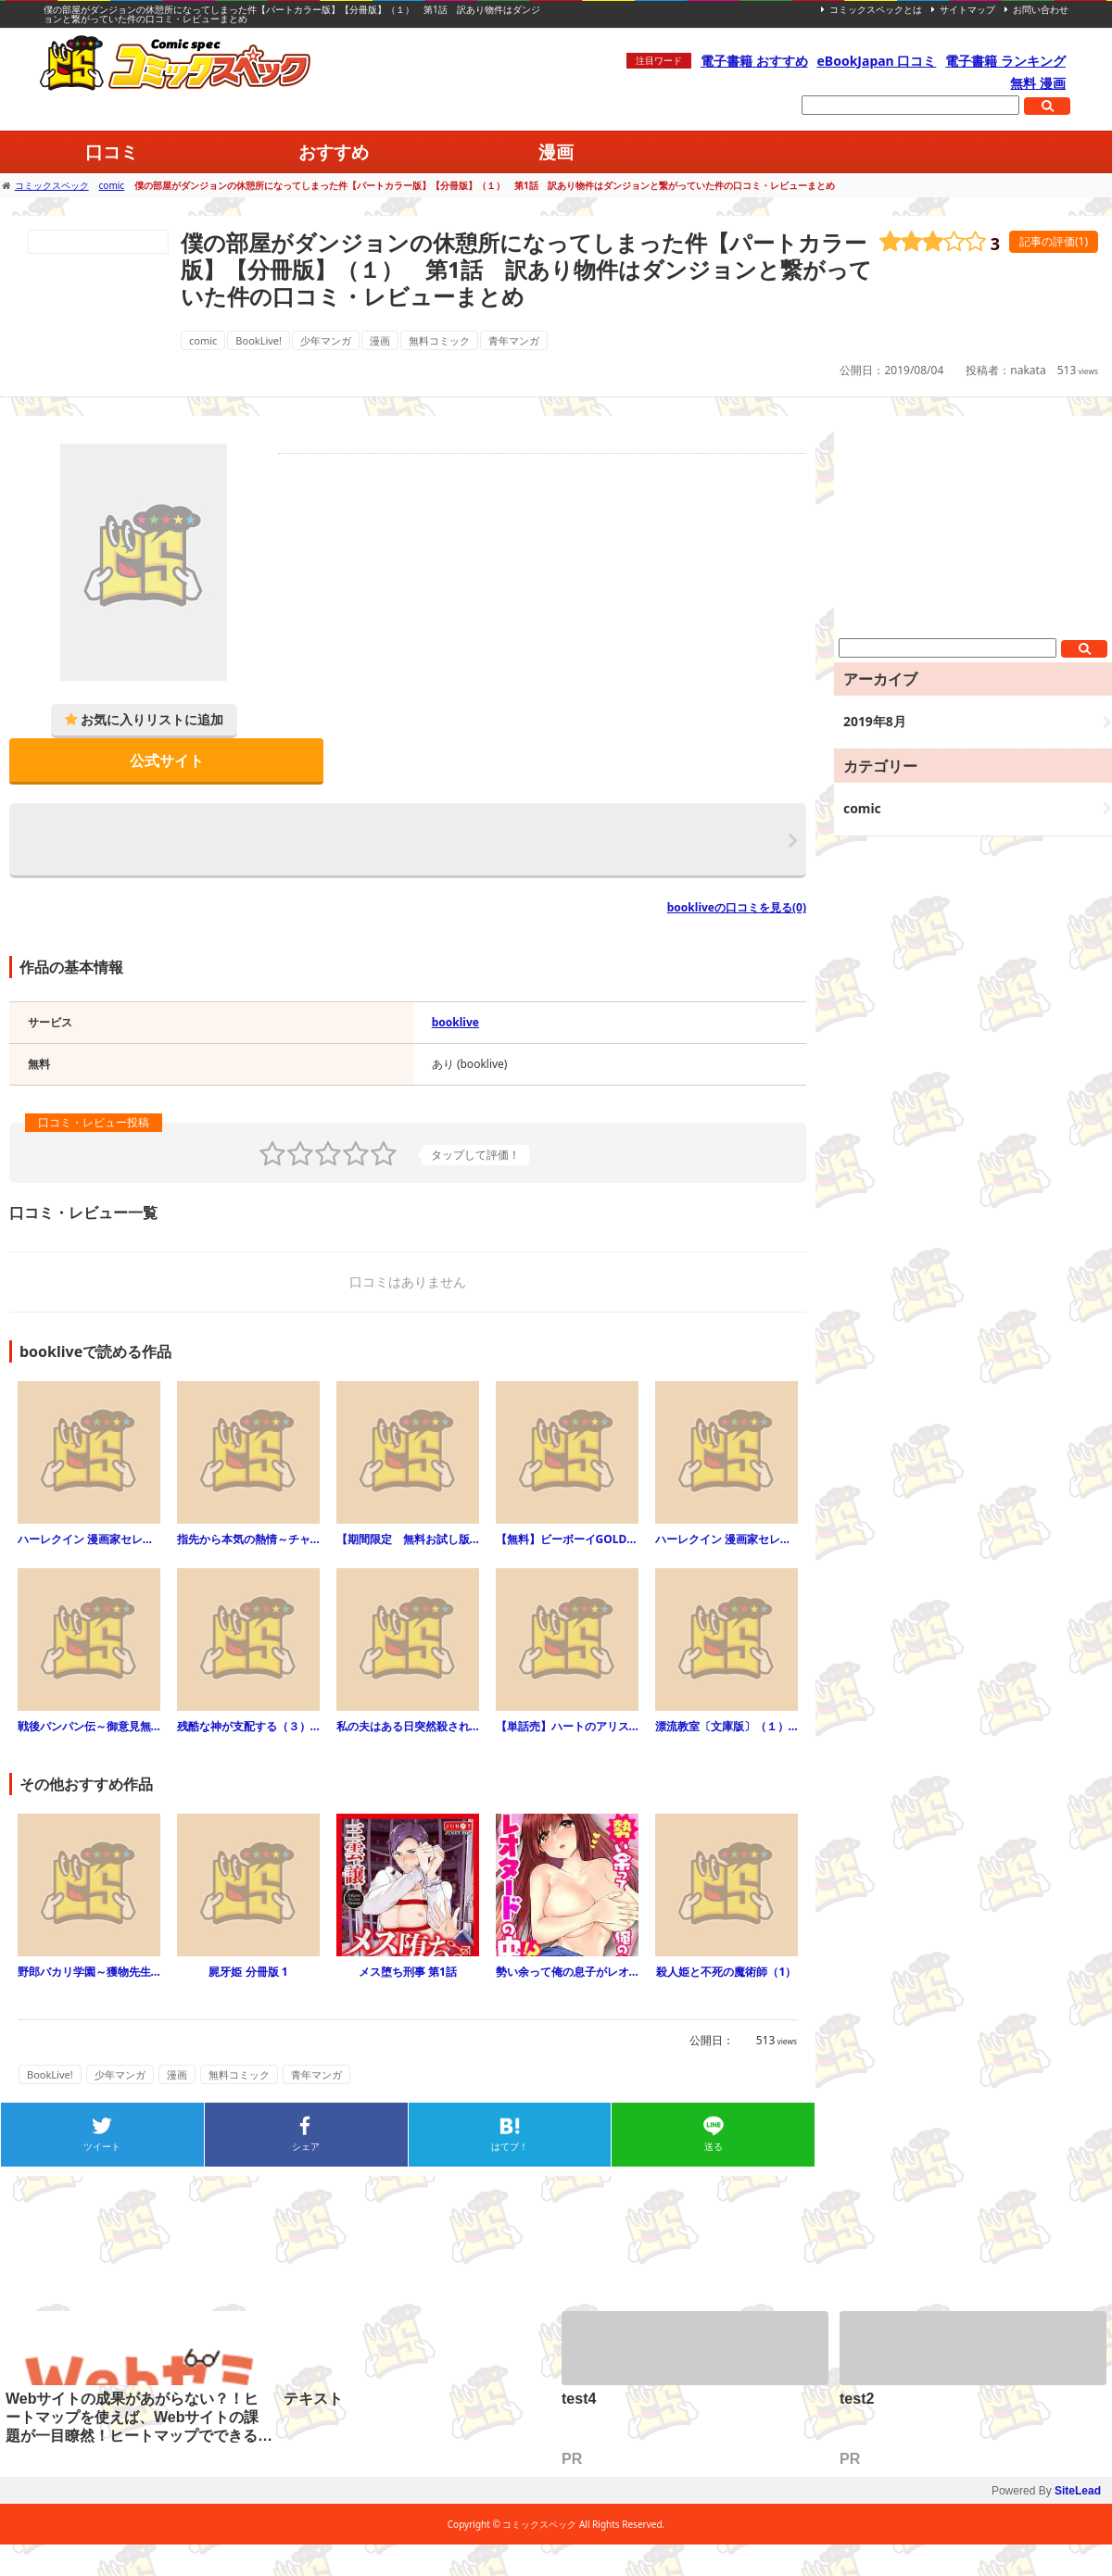 This screenshot has width=1112, height=2576. What do you see at coordinates (754, 60) in the screenshot?
I see `電子書籍 おすすめ` at bounding box center [754, 60].